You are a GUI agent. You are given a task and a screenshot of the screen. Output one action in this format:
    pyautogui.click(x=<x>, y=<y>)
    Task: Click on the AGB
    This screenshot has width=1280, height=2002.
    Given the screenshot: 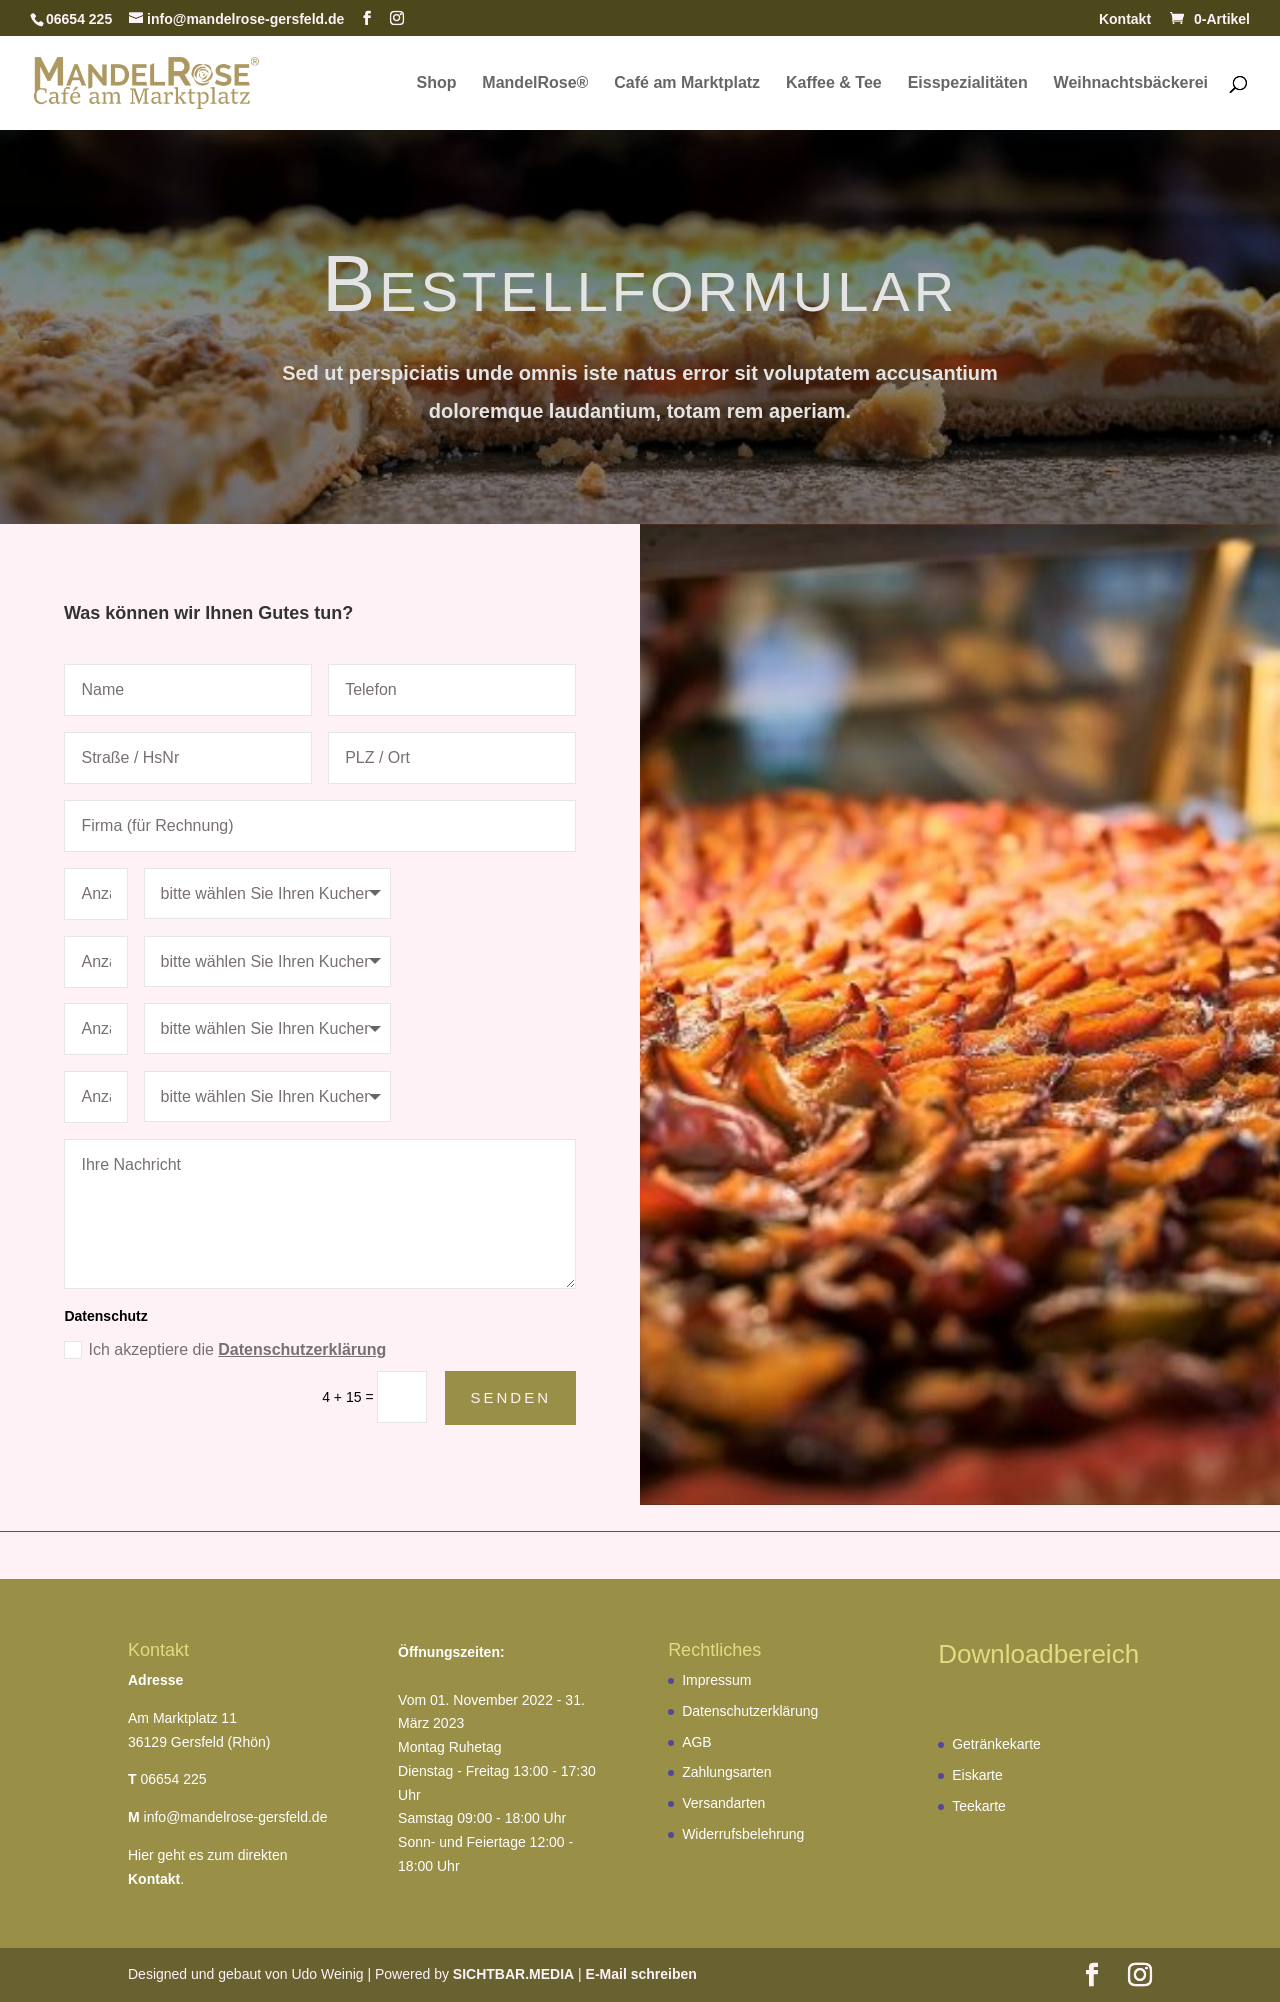 What is the action you would take?
    pyautogui.click(x=697, y=1742)
    